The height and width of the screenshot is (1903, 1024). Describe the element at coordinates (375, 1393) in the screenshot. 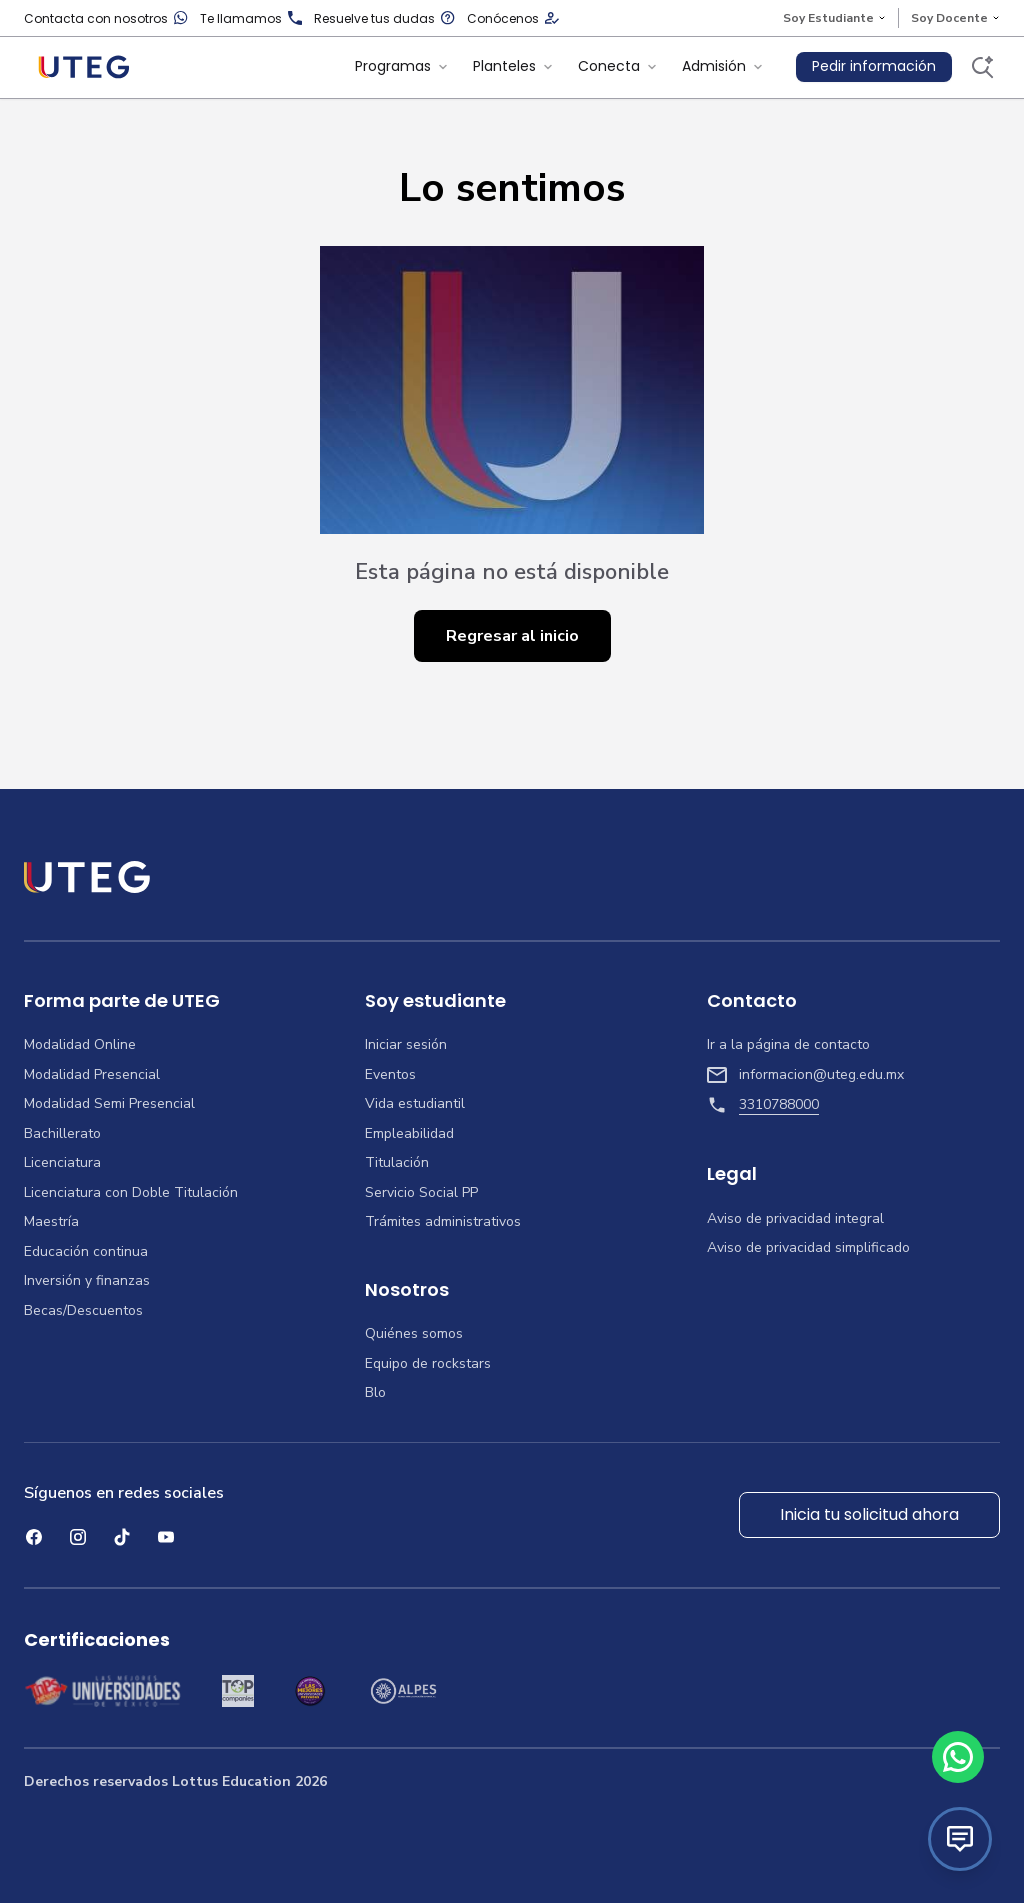

I see `Blo` at that location.